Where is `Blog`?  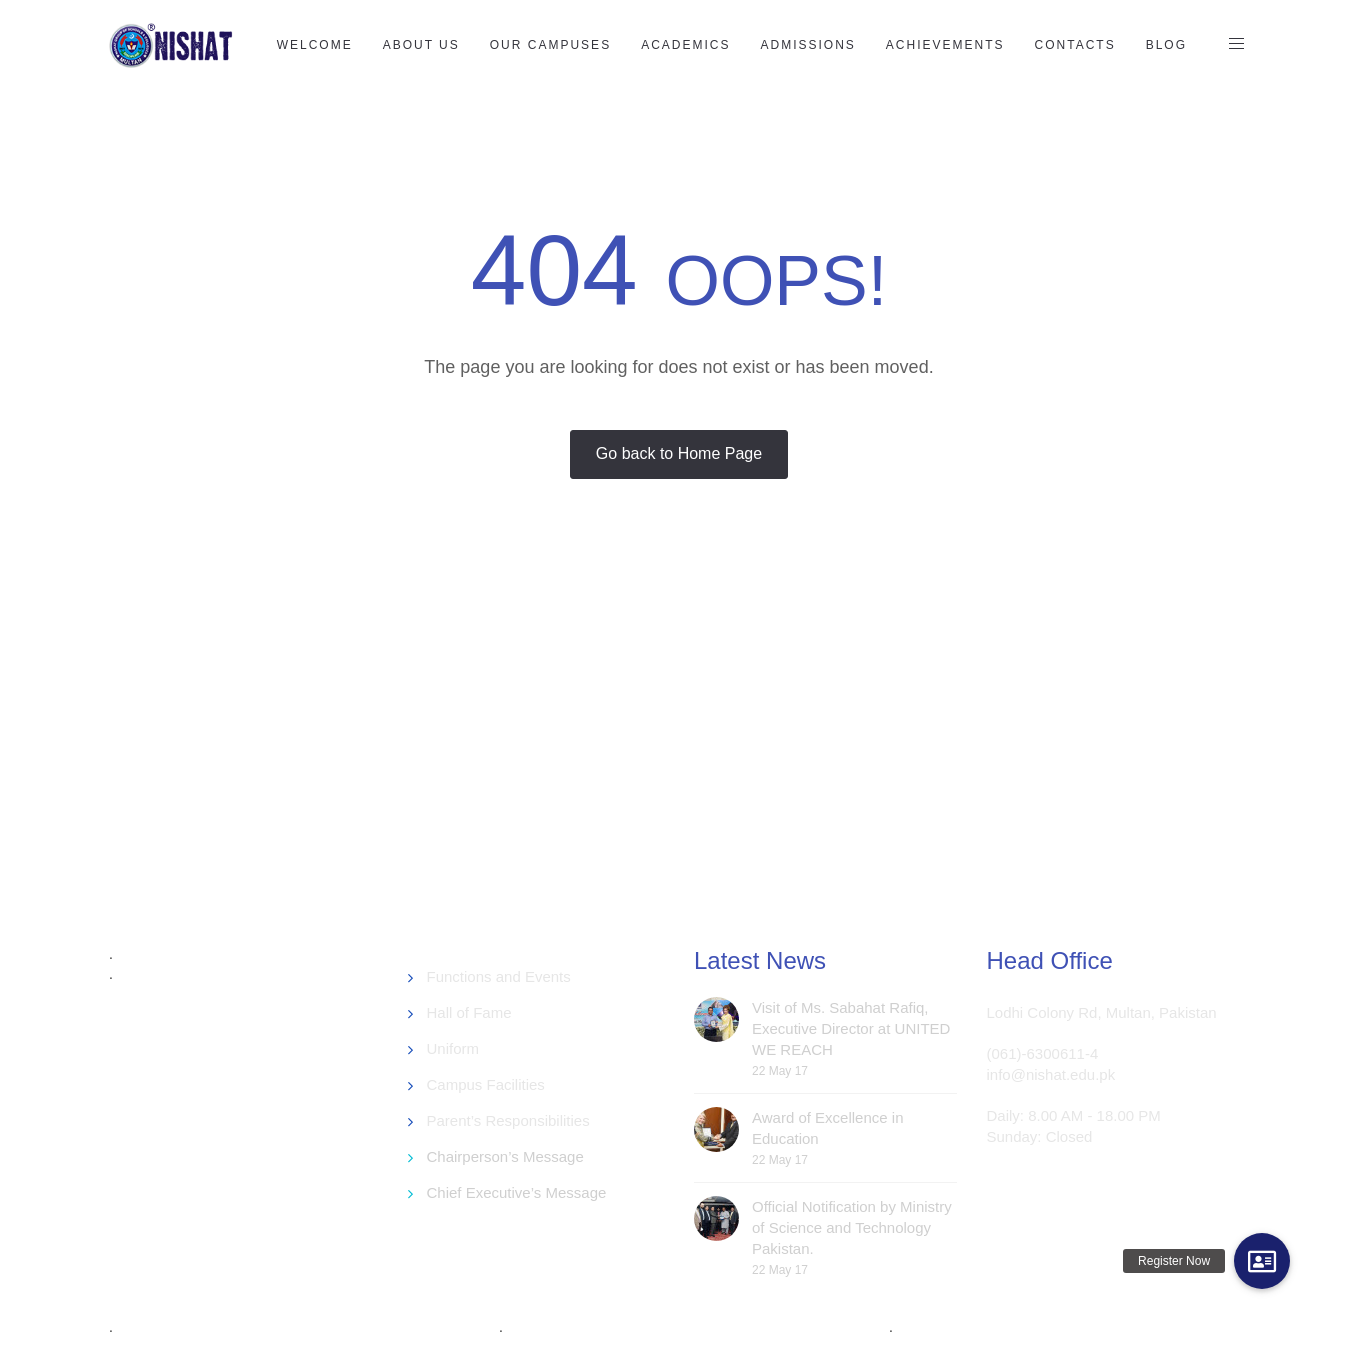 Blog is located at coordinates (1166, 45).